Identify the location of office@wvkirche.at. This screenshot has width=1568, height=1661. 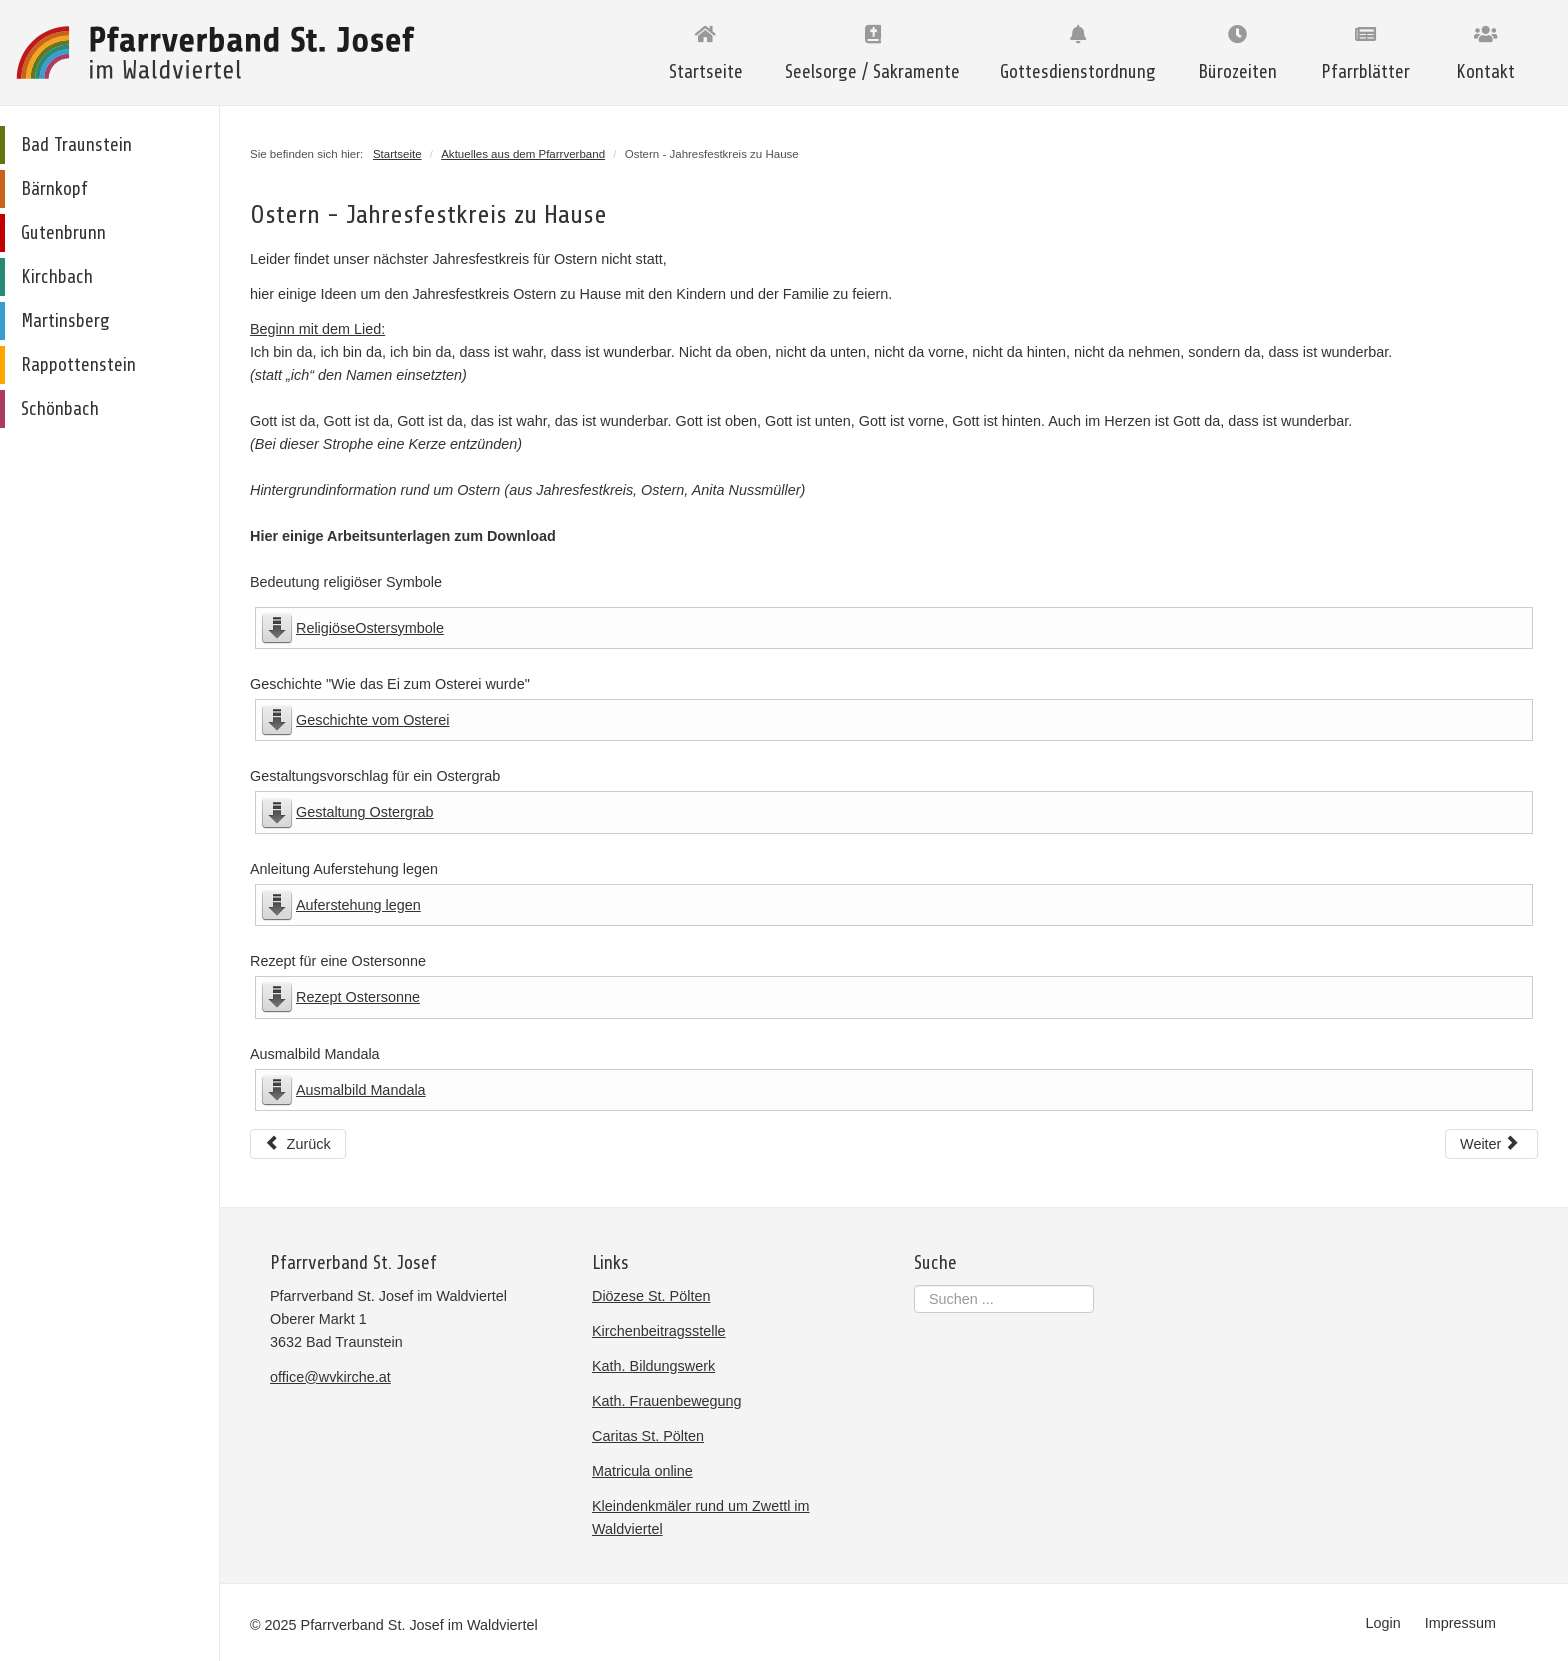
(330, 1377).